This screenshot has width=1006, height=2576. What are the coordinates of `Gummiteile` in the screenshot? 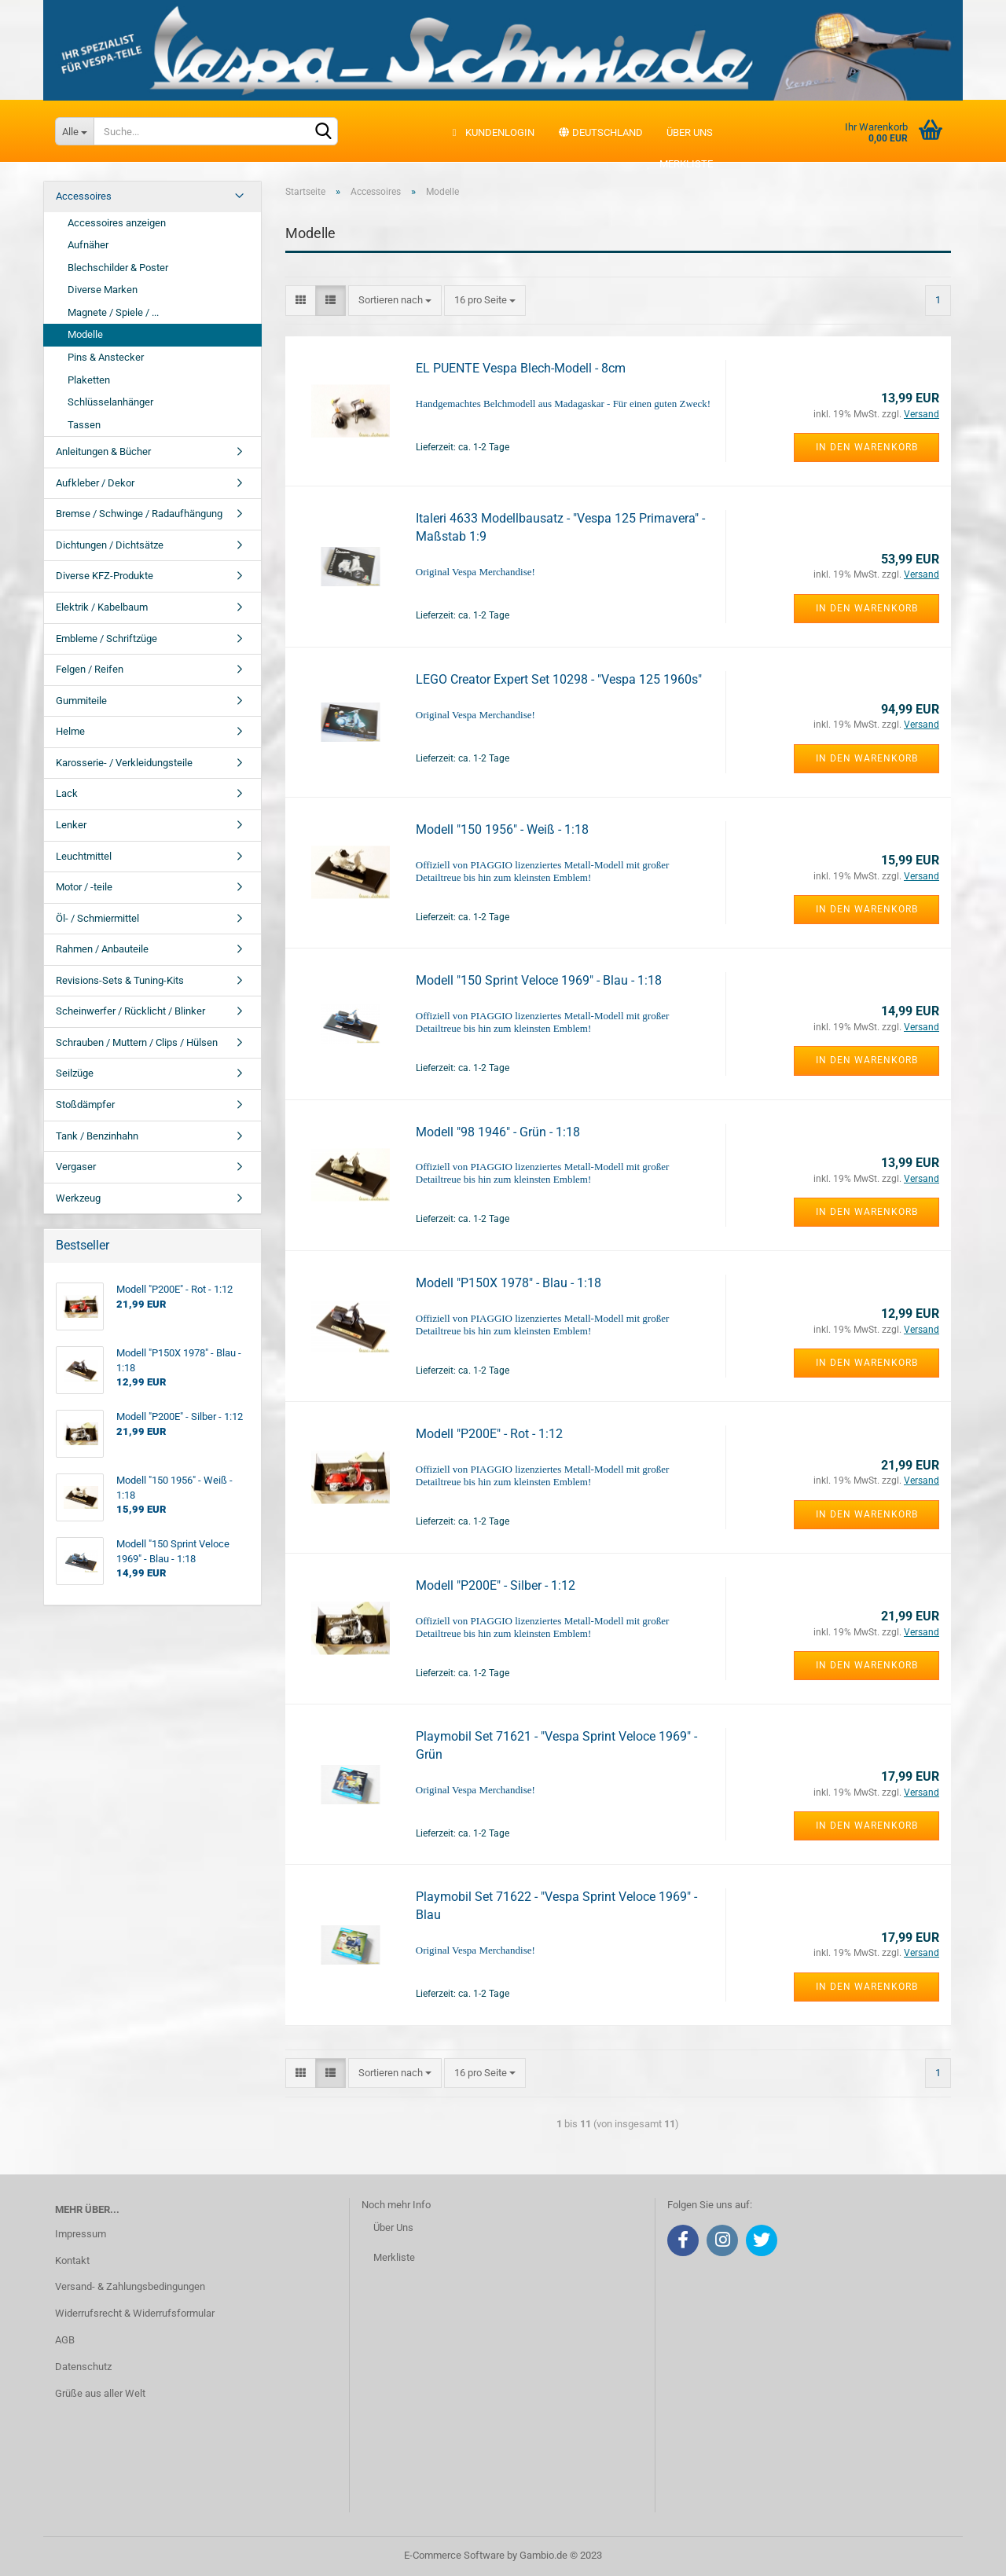 It's located at (81, 700).